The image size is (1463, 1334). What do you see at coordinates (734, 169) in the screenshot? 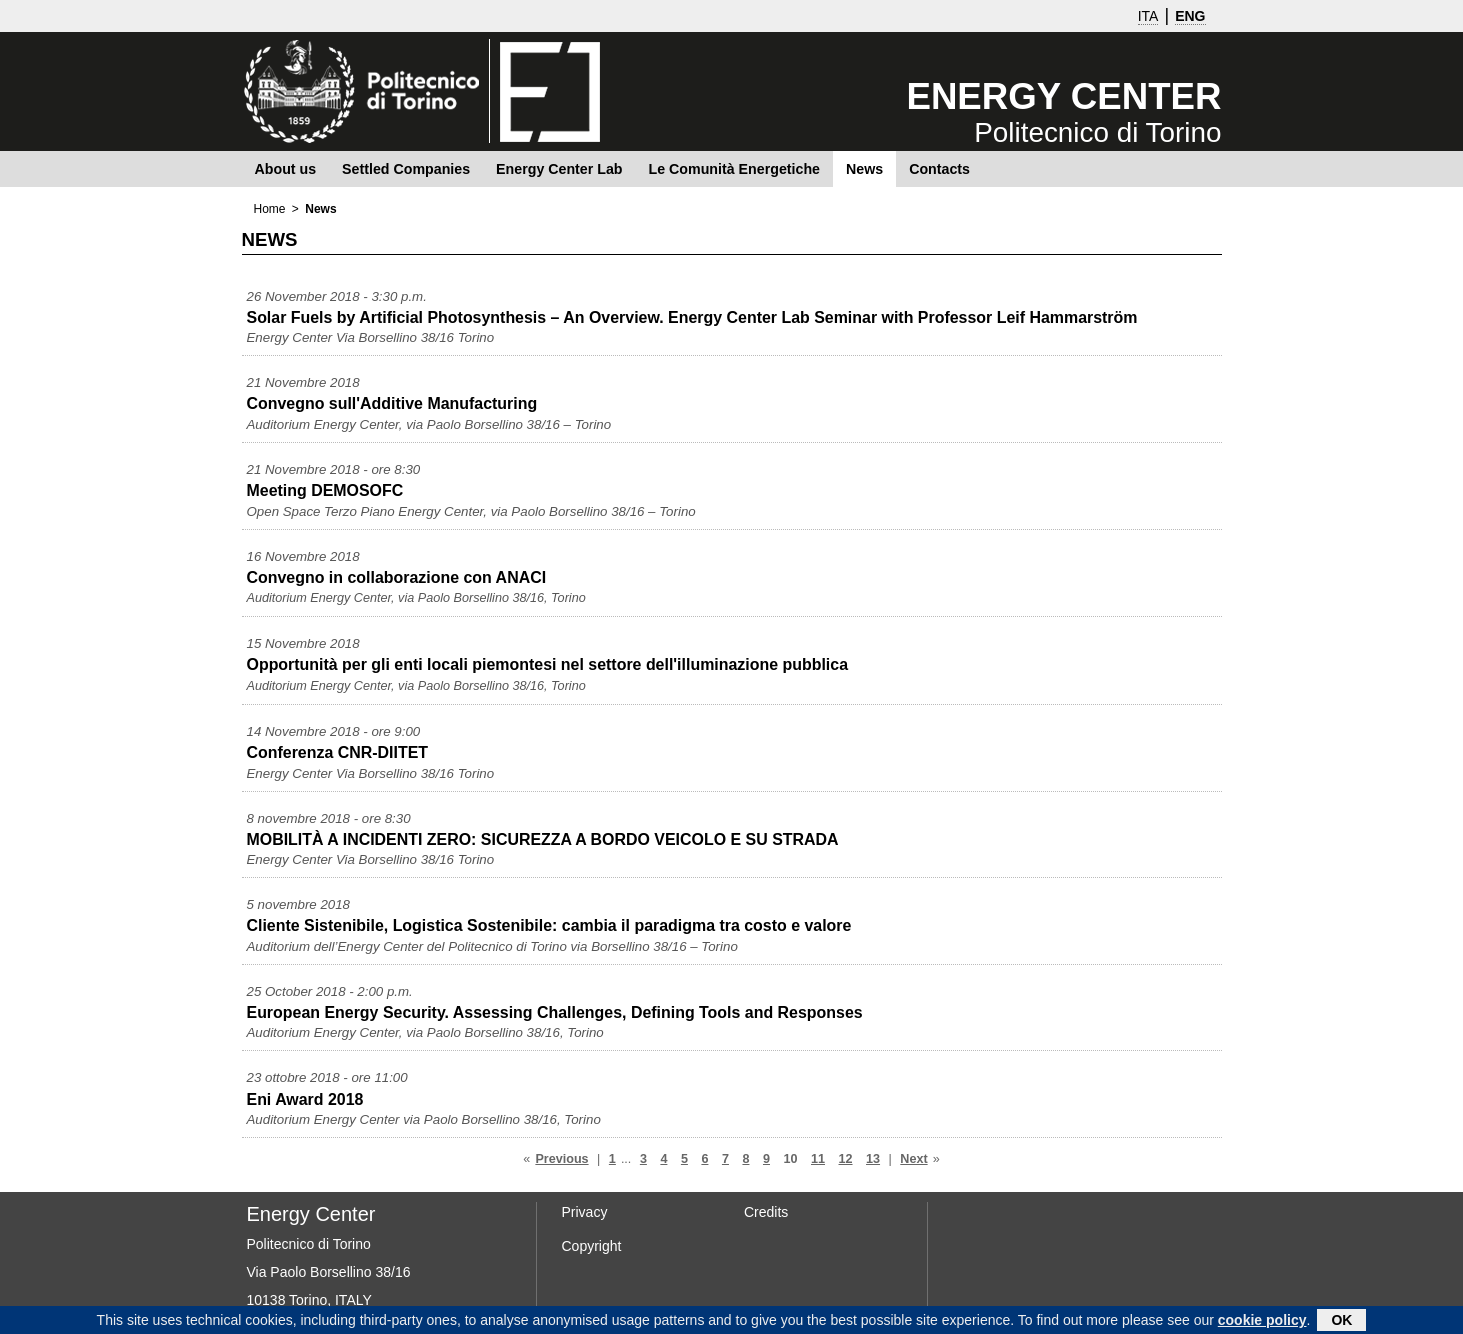
I see `Le Comunità Energetiche` at bounding box center [734, 169].